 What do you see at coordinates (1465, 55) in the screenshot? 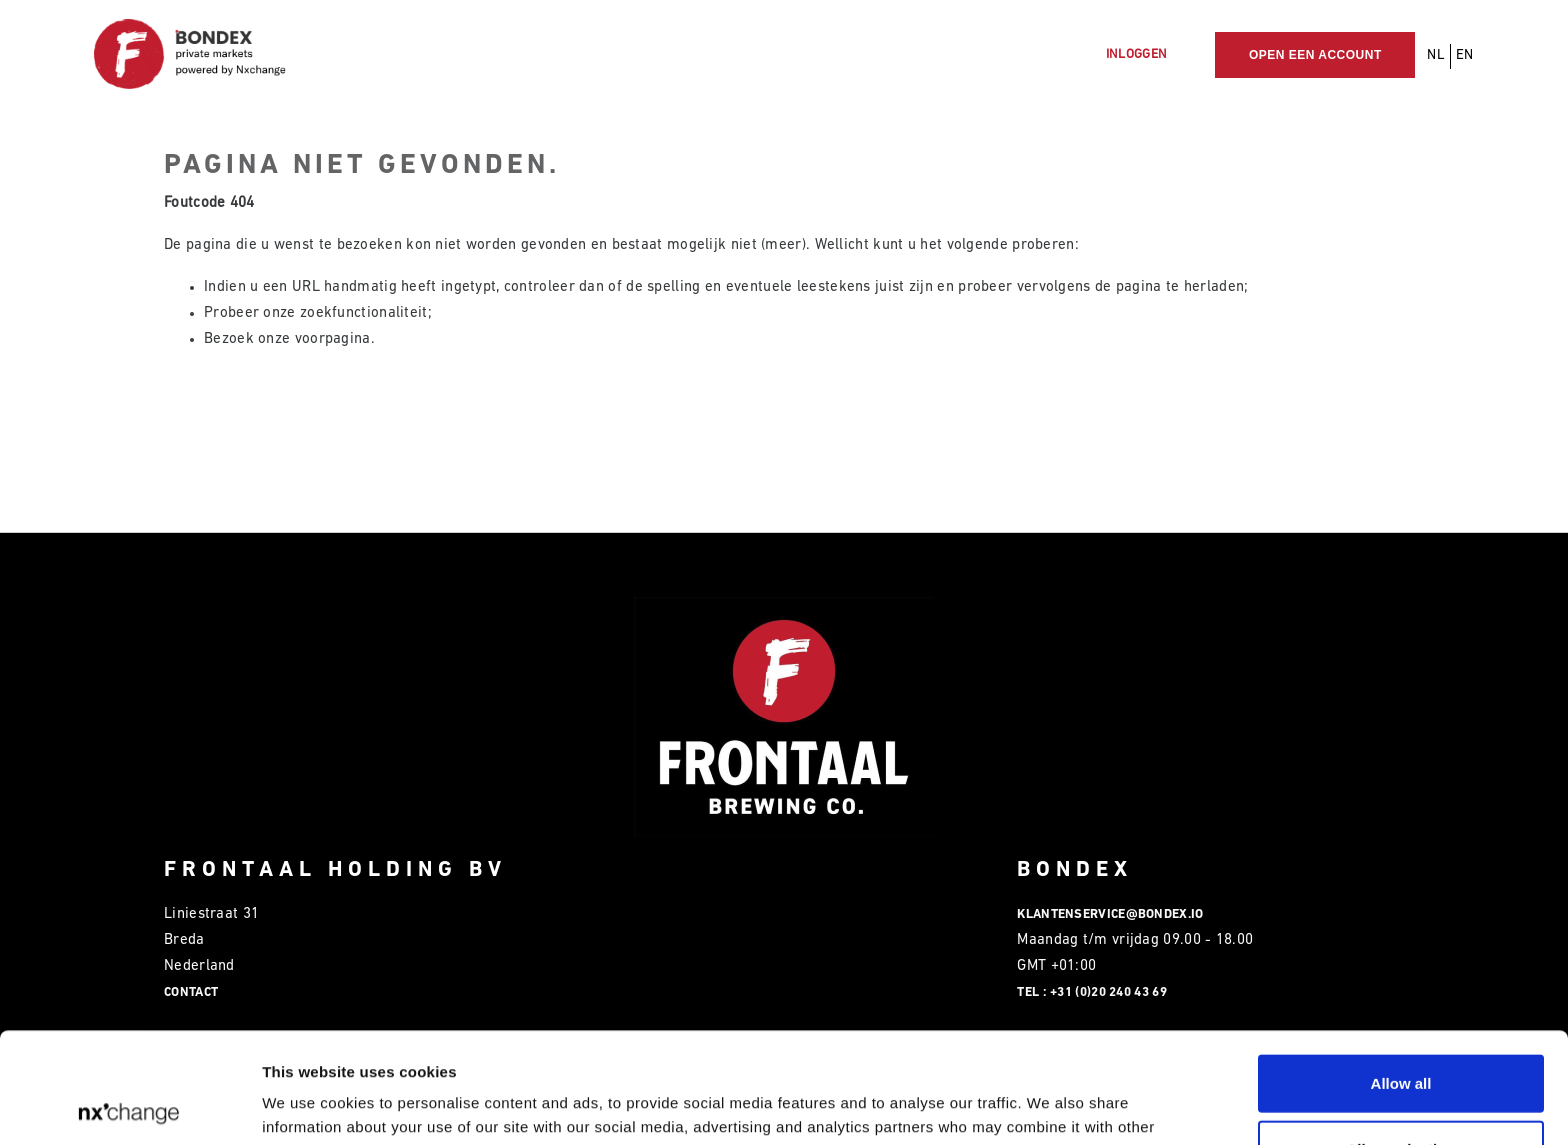
I see `EN` at bounding box center [1465, 55].